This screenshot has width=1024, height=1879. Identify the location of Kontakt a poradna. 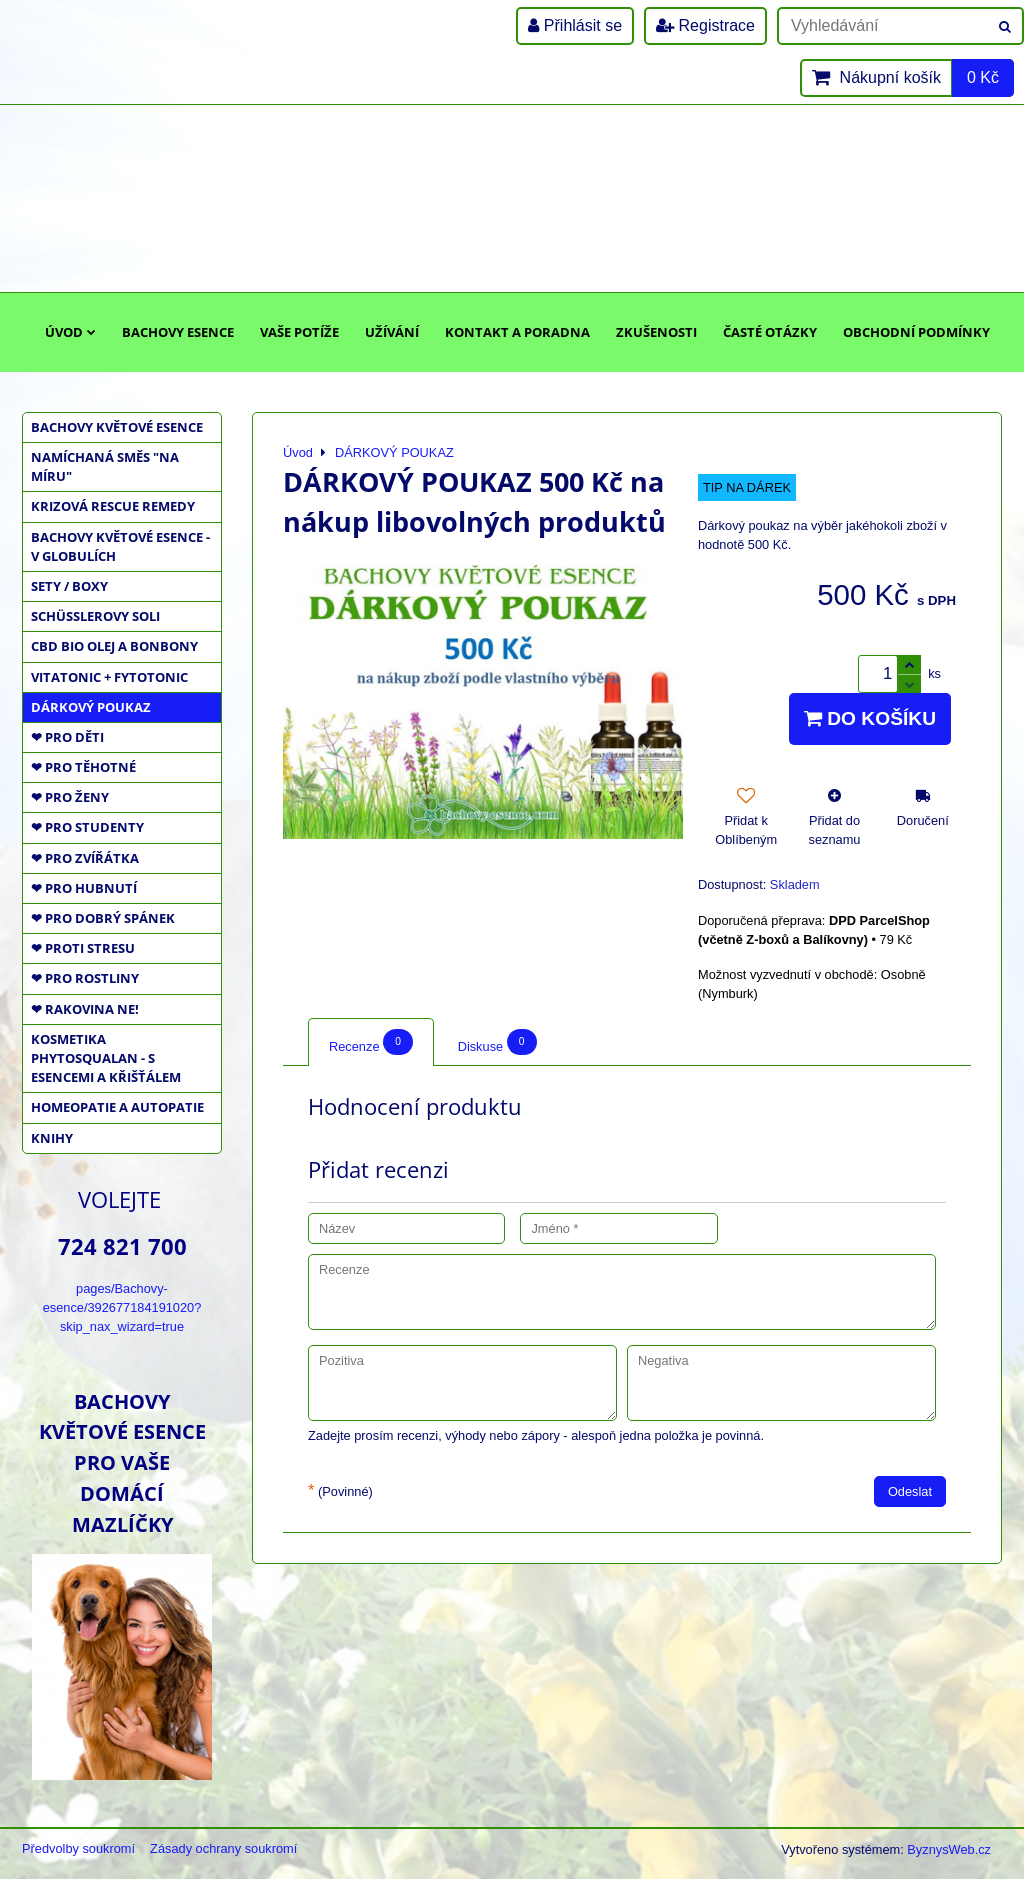
(517, 332).